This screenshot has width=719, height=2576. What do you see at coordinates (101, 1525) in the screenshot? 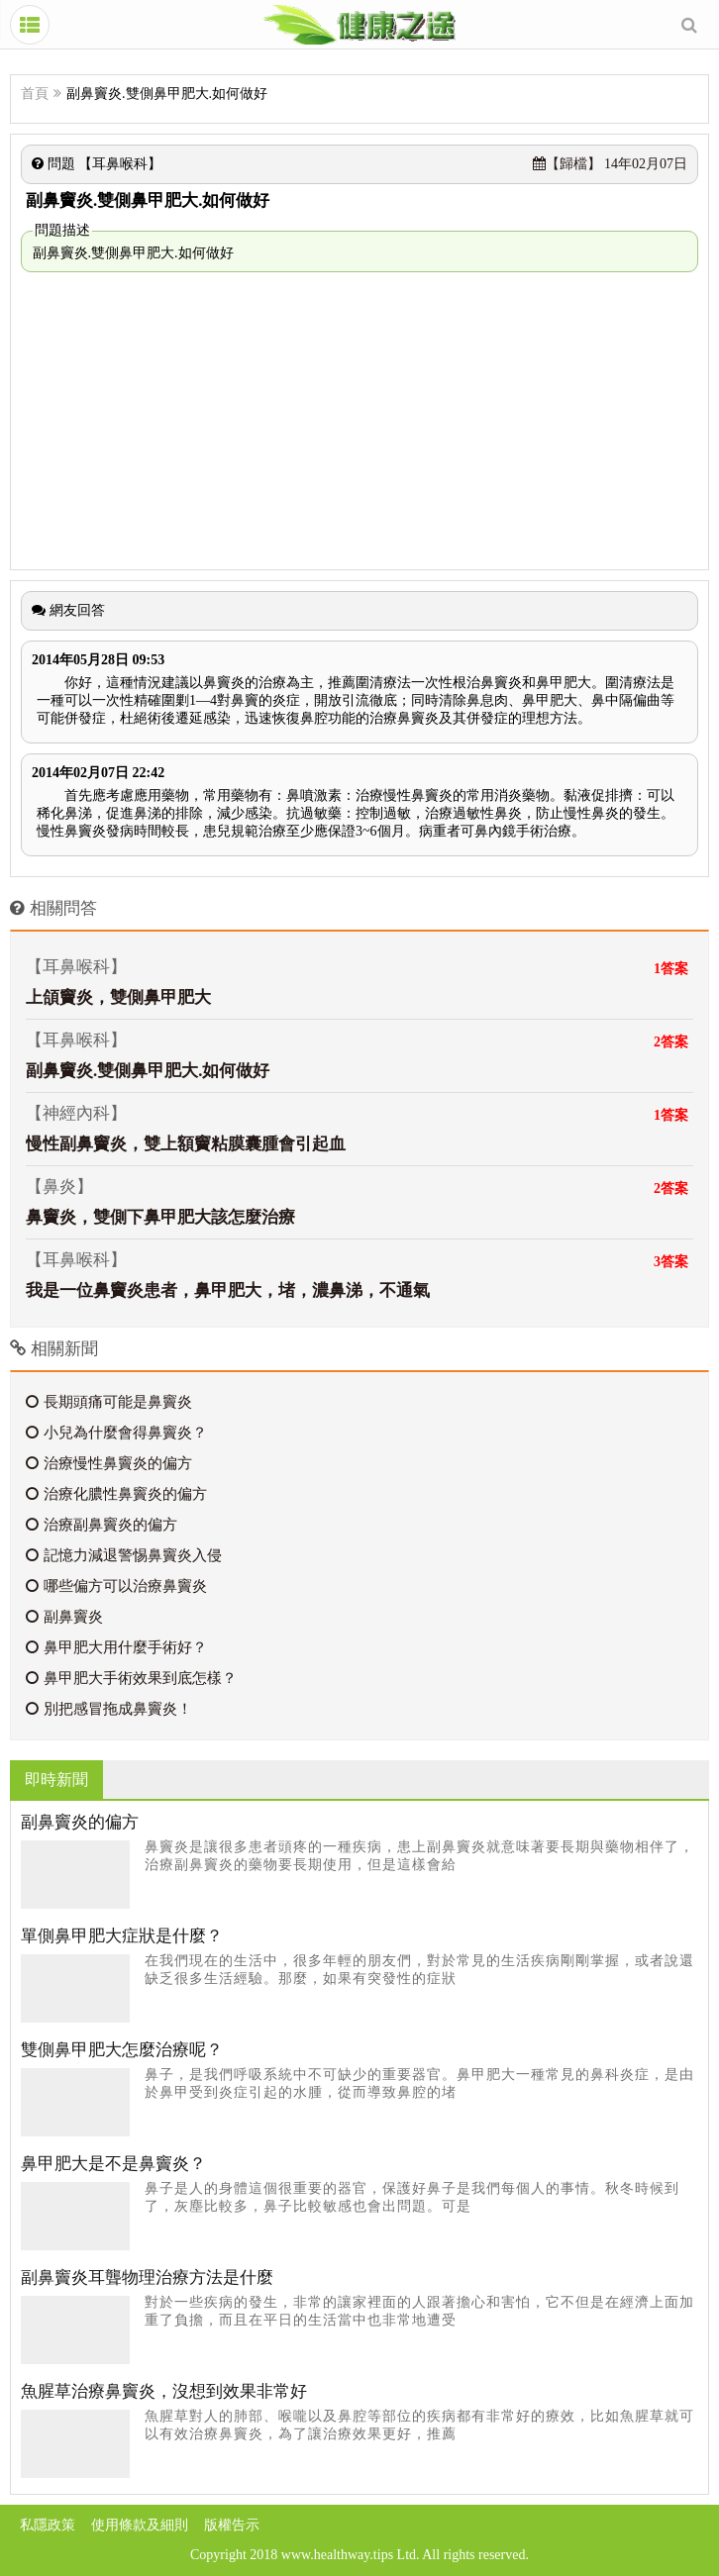
I see `治療副鼻竇炎的偏方` at bounding box center [101, 1525].